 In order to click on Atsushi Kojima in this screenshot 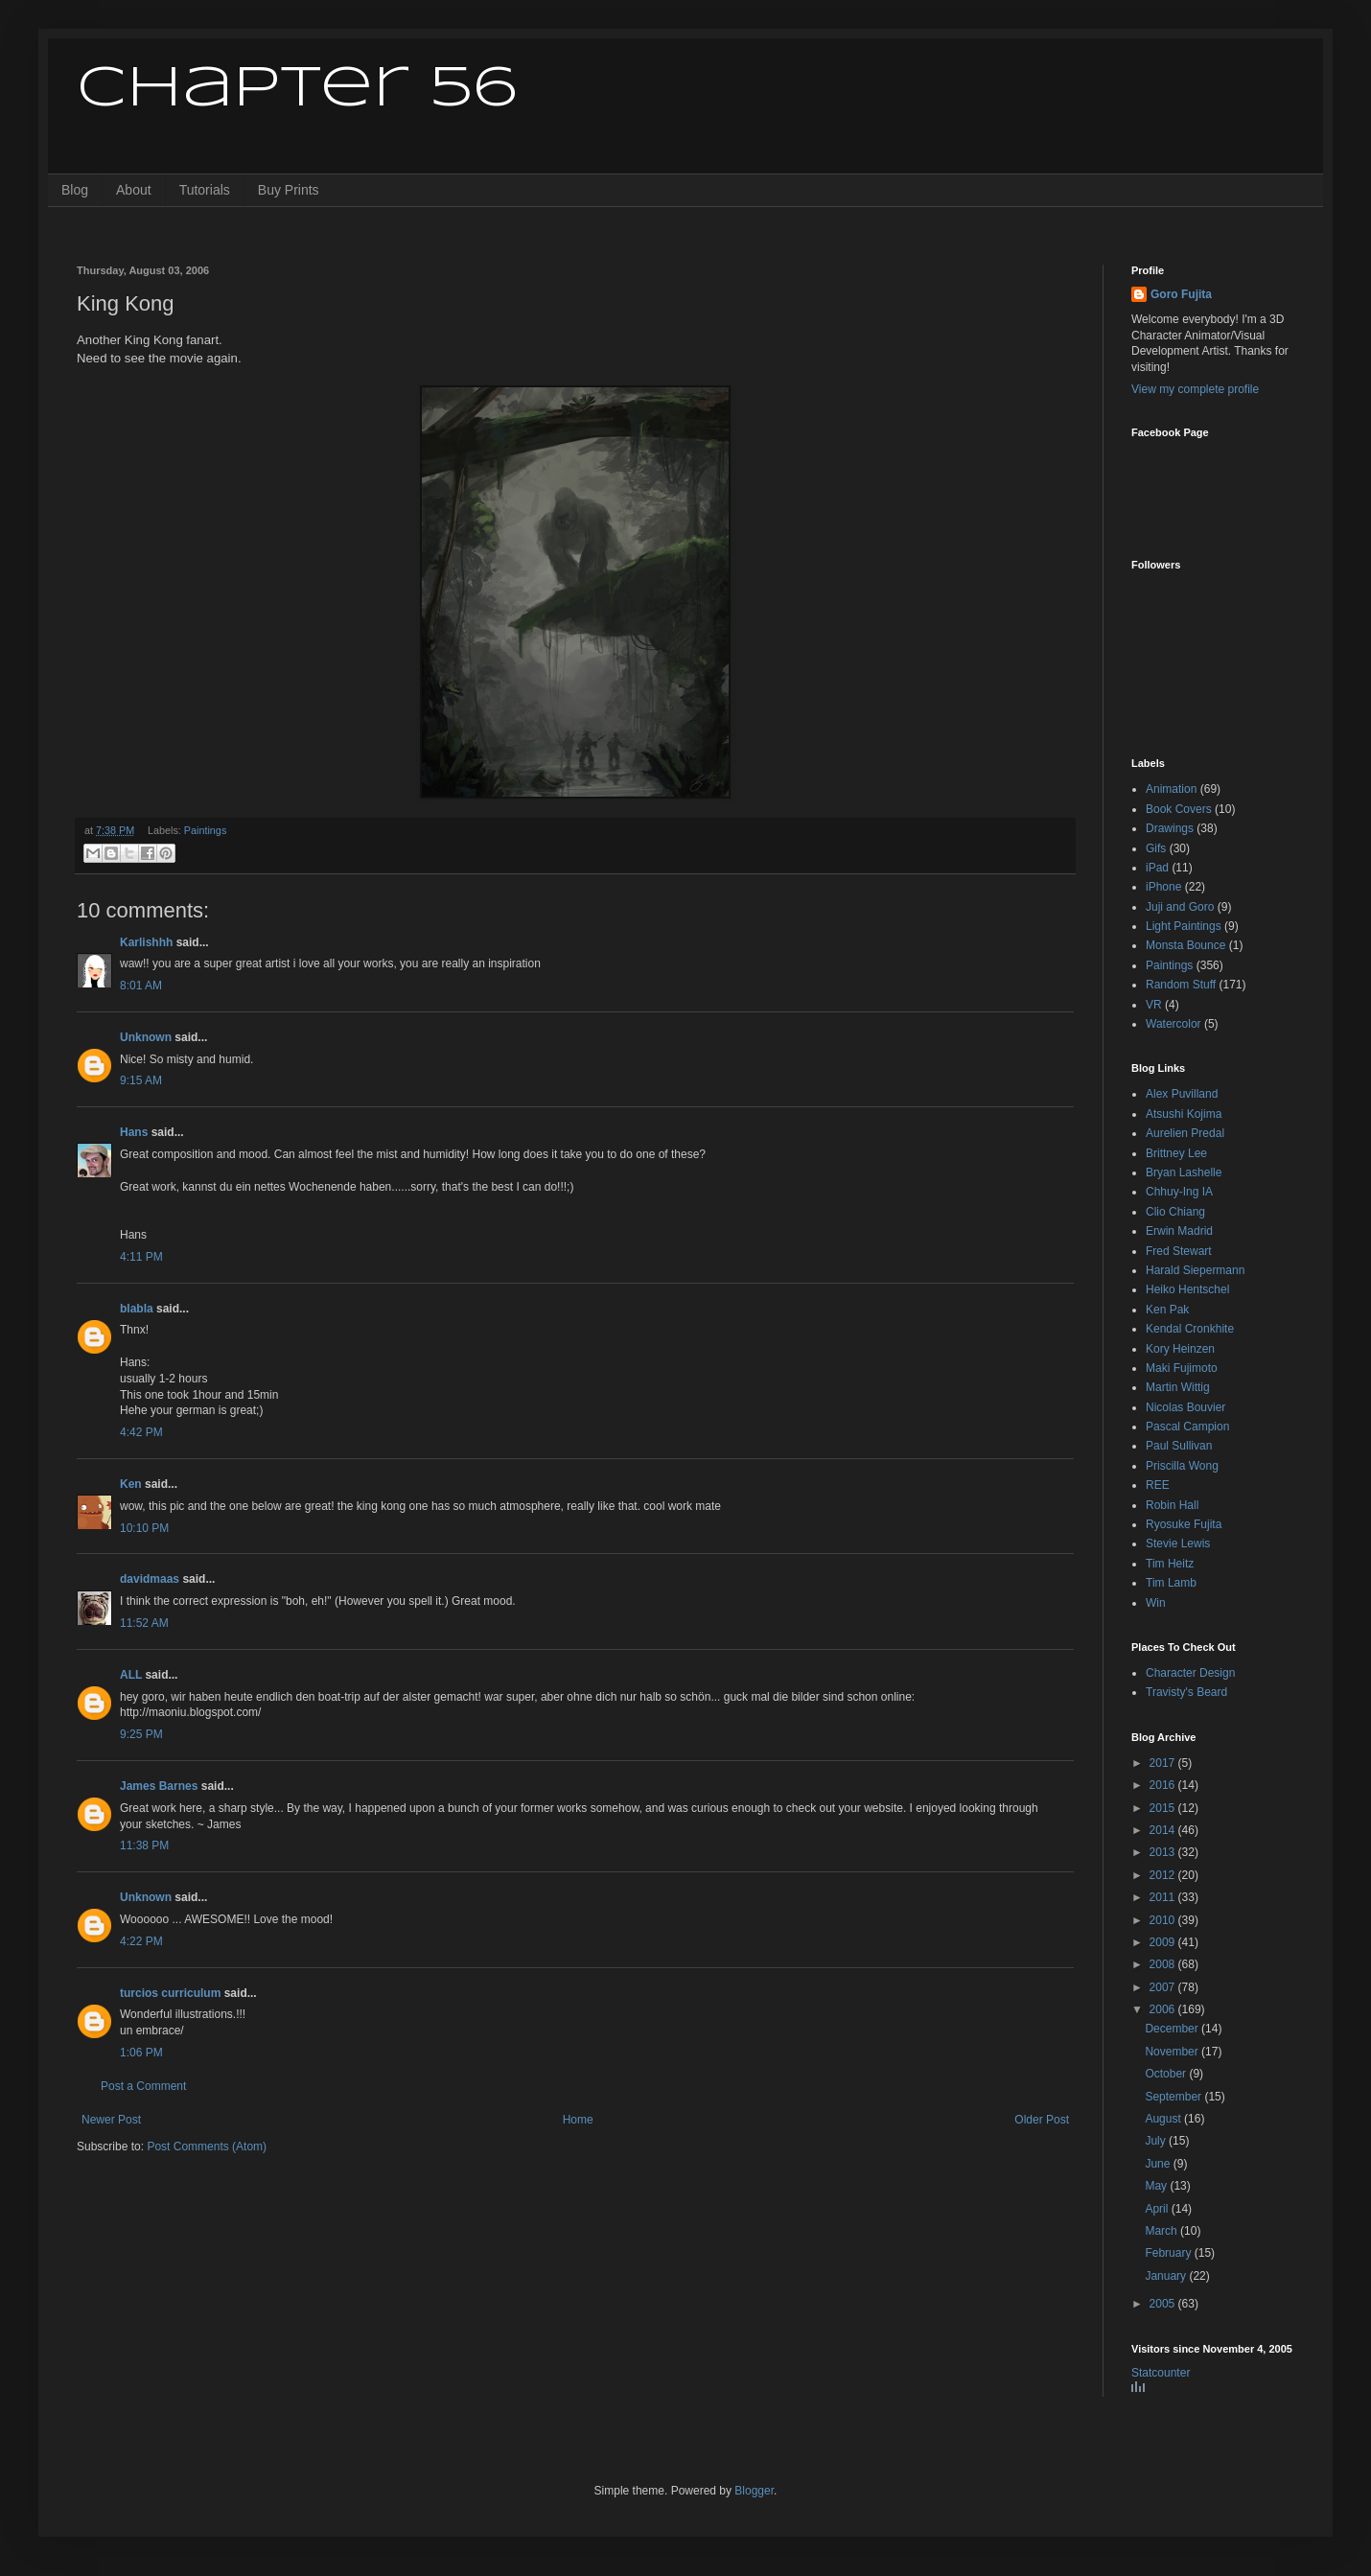, I will do `click(1183, 1114)`.